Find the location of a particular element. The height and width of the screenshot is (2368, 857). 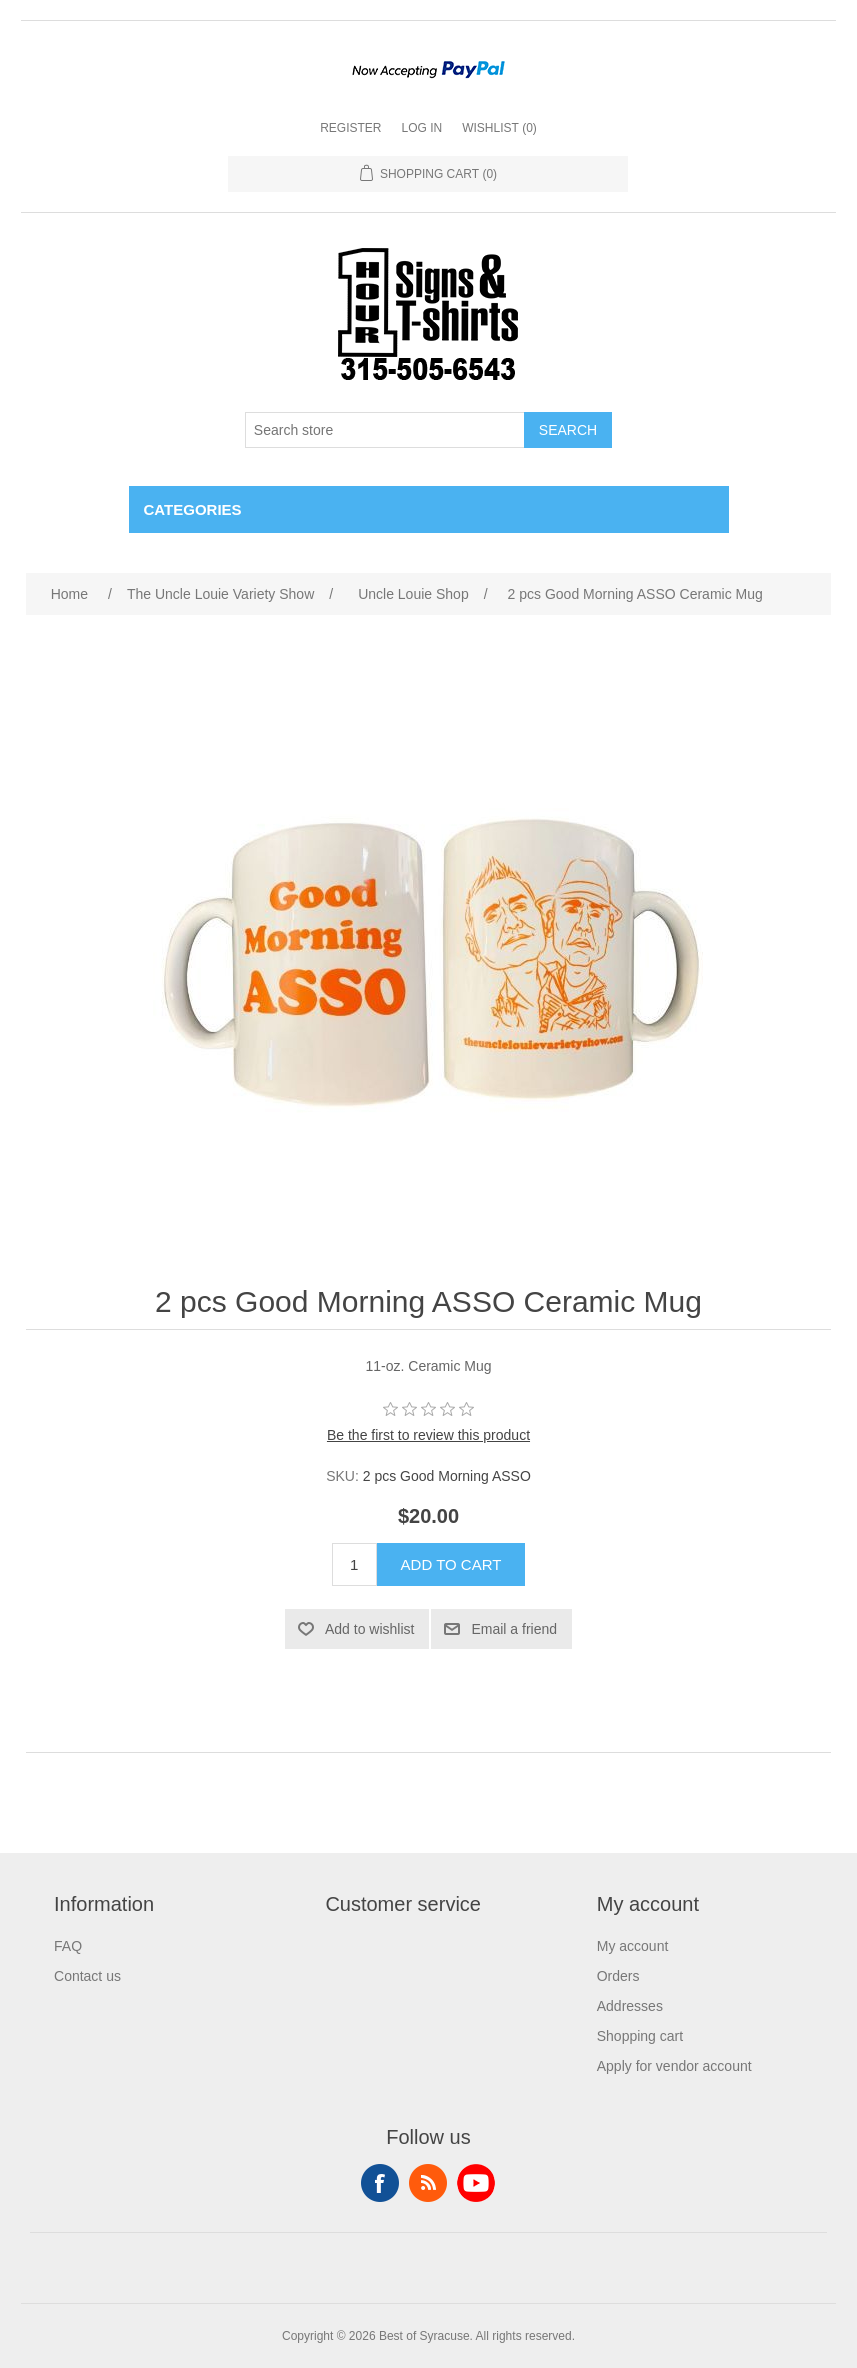

Orders is located at coordinates (618, 1976).